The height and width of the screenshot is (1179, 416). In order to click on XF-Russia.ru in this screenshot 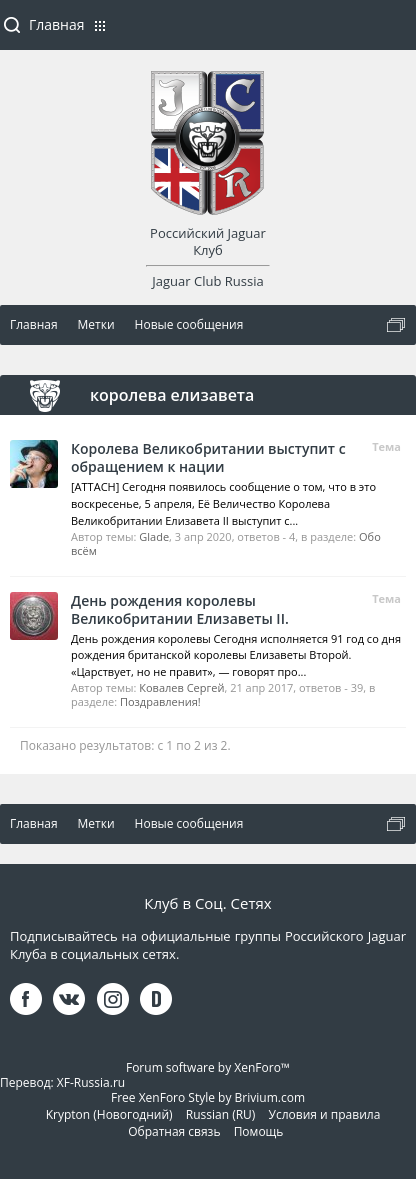, I will do `click(91, 1082)`.